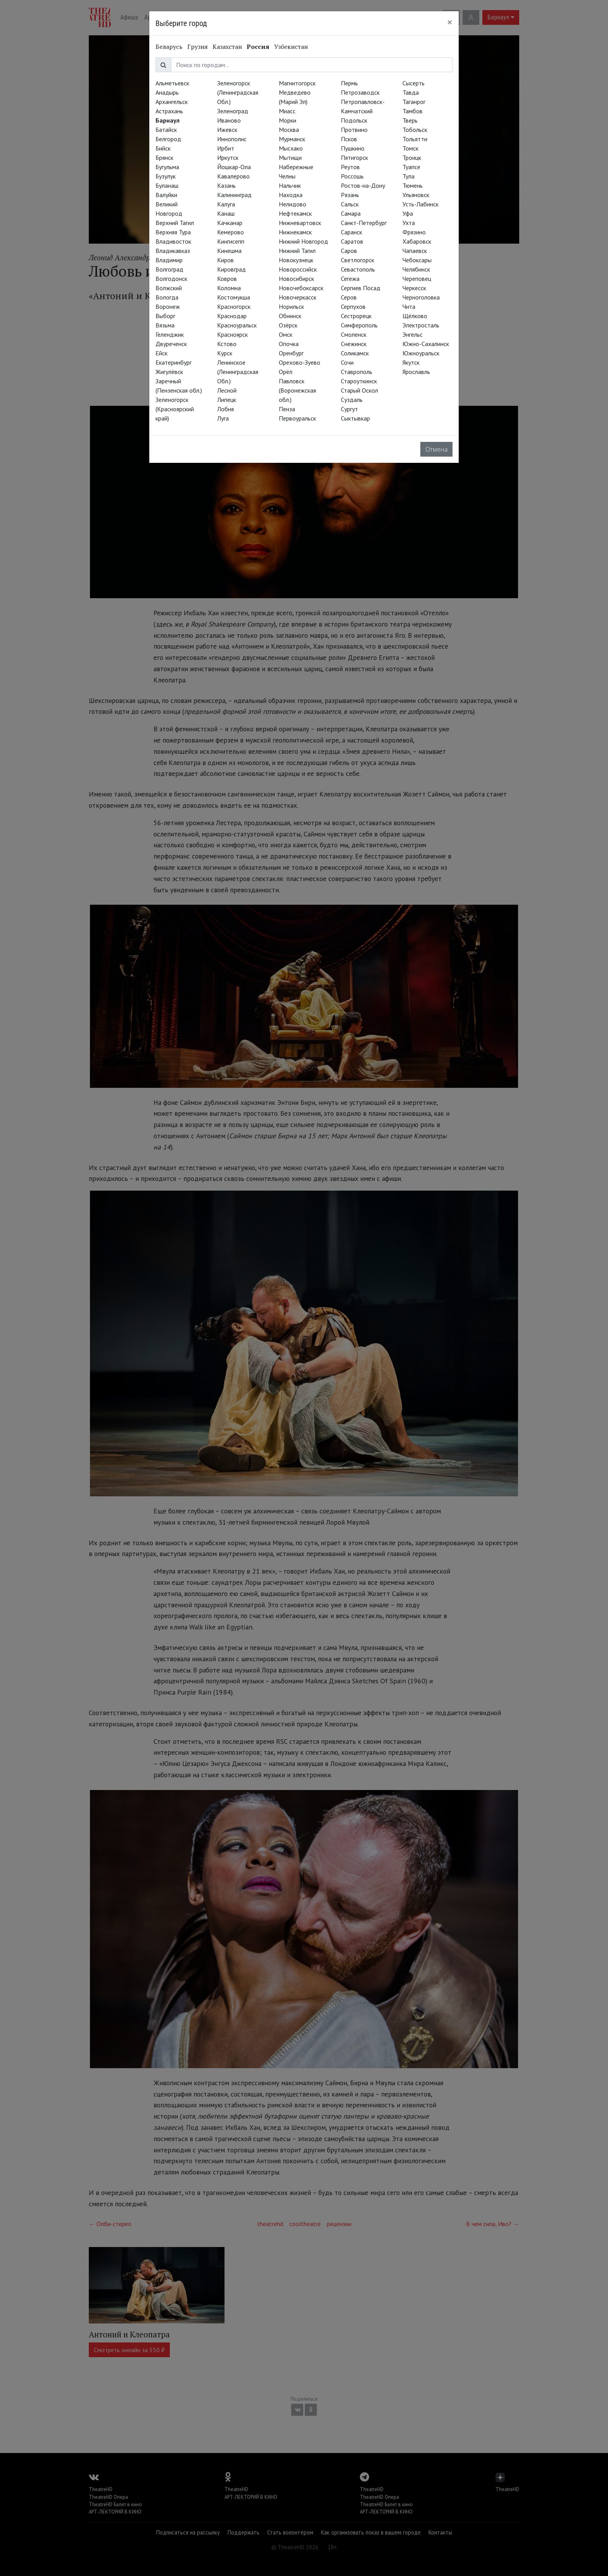 The height and width of the screenshot is (2576, 608). I want to click on Альметьевск, so click(172, 83).